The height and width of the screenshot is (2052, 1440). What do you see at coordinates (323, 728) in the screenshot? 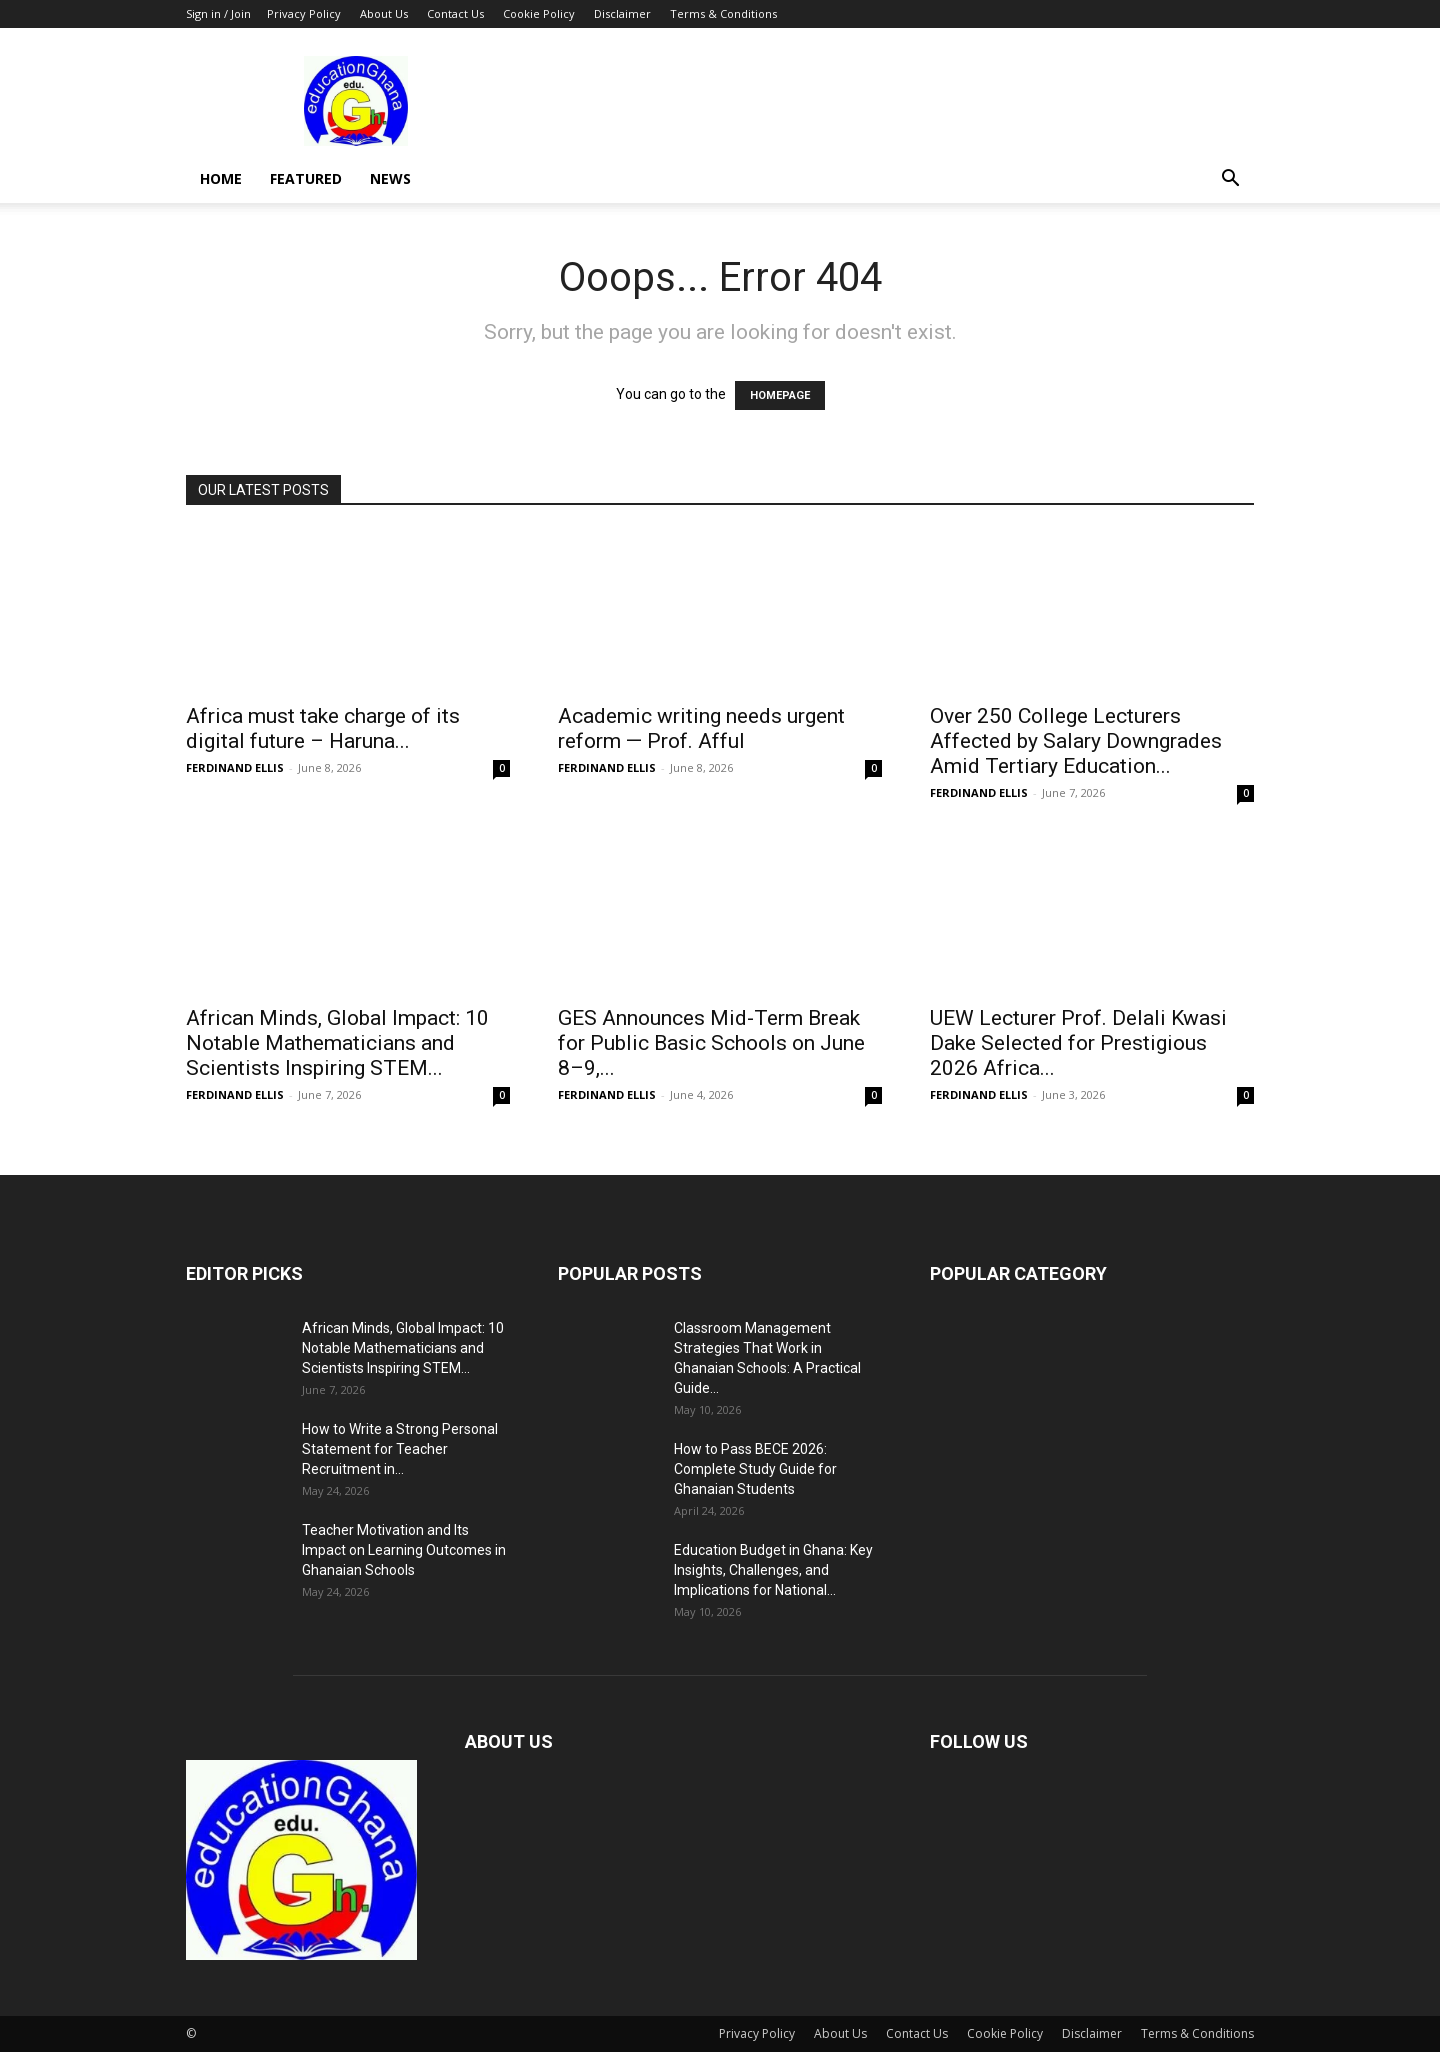
I see `Africa must take charge of its digital future – Haruna...` at bounding box center [323, 728].